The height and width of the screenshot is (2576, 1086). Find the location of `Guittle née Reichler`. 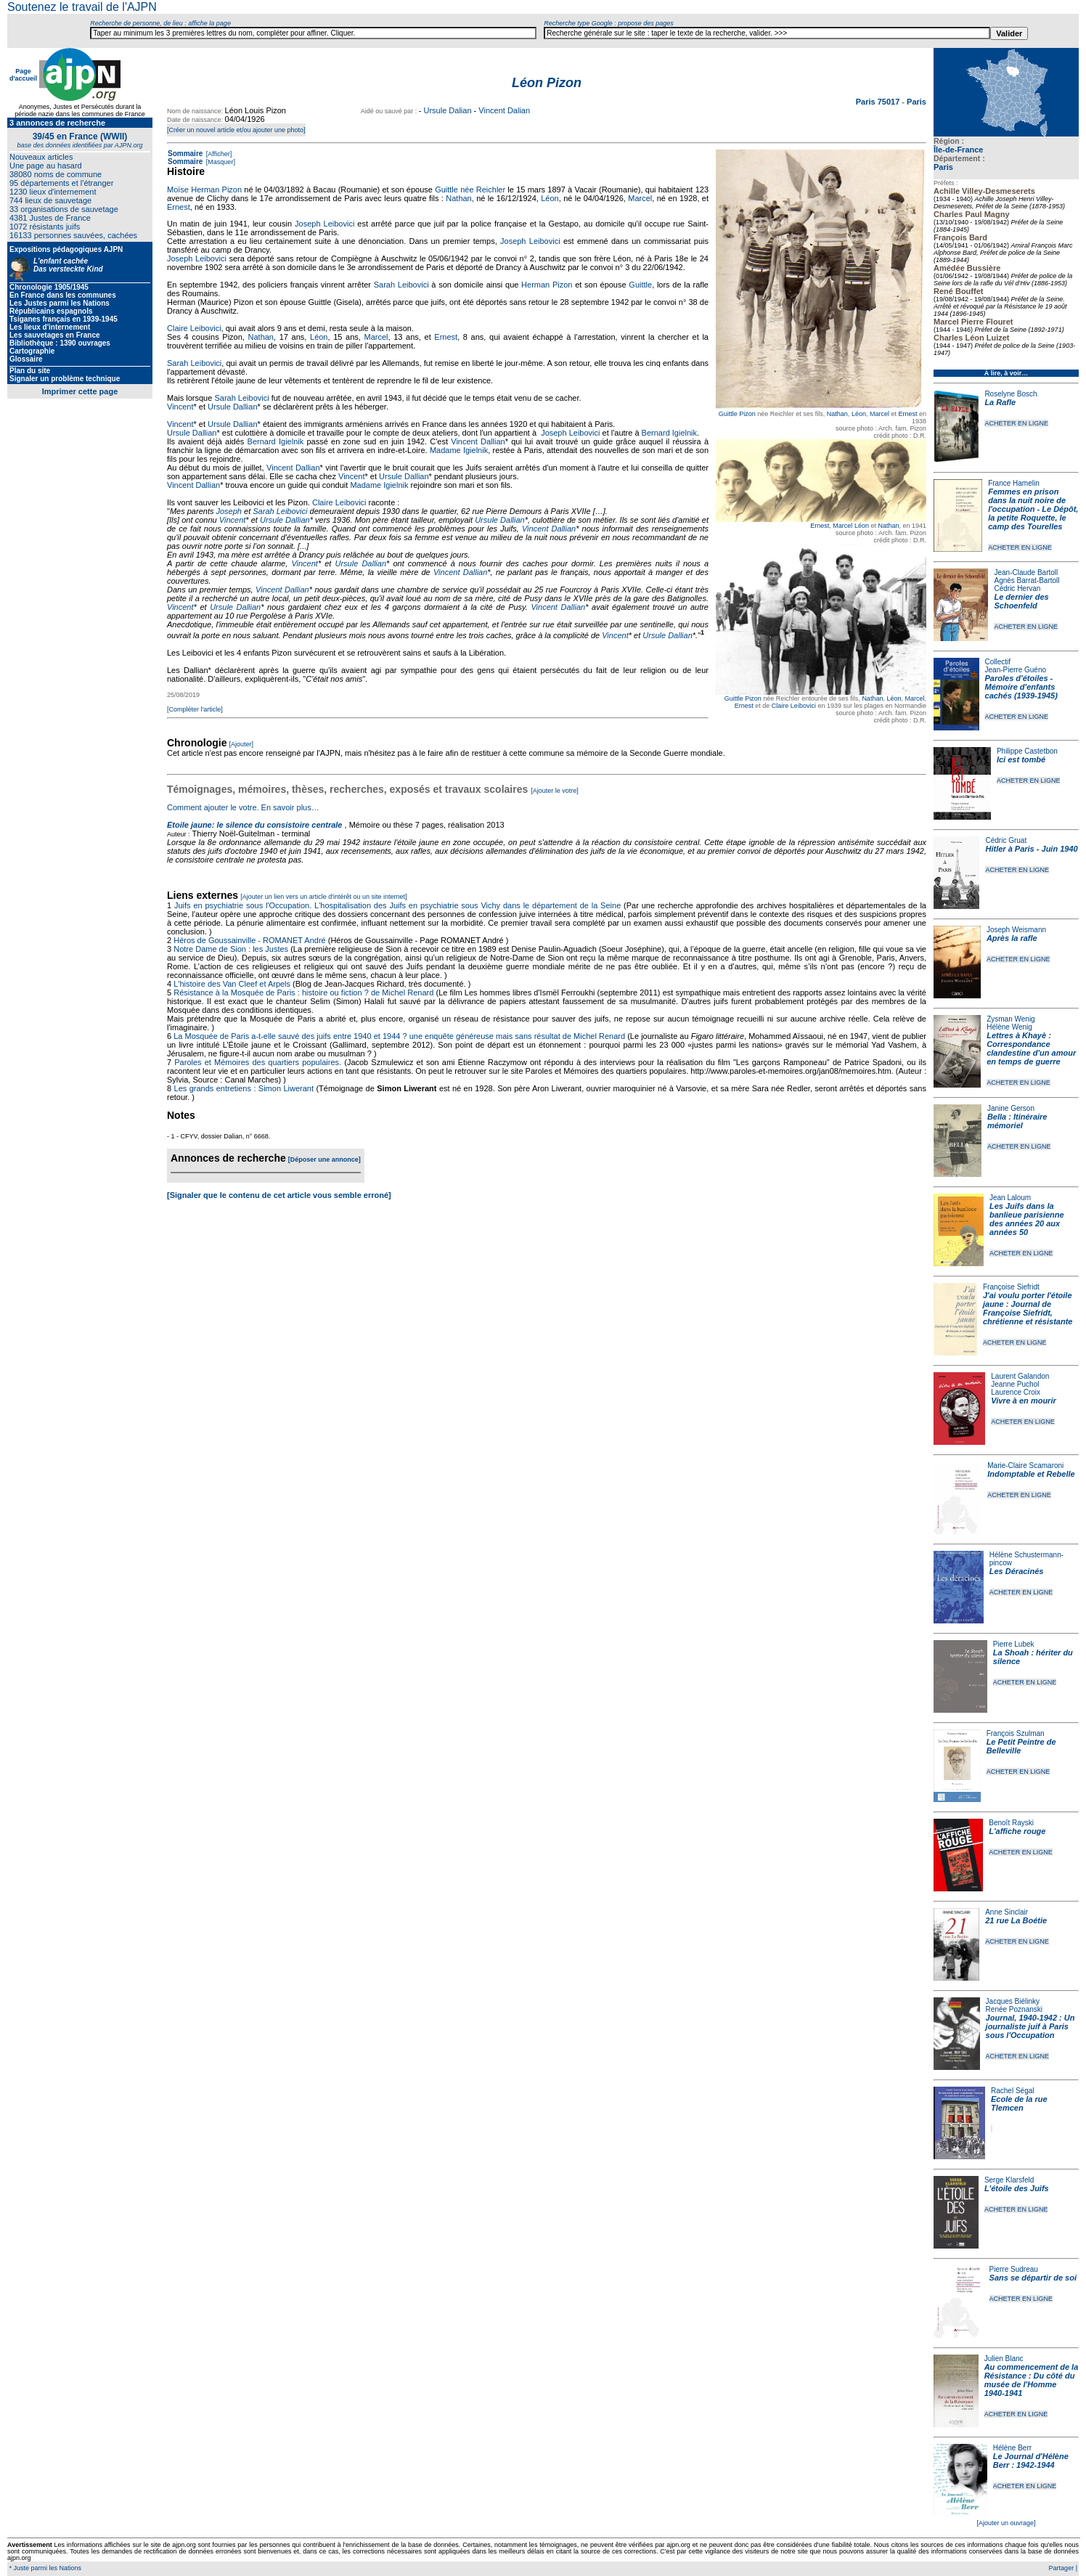

Guittle née Reichler is located at coordinates (470, 189).